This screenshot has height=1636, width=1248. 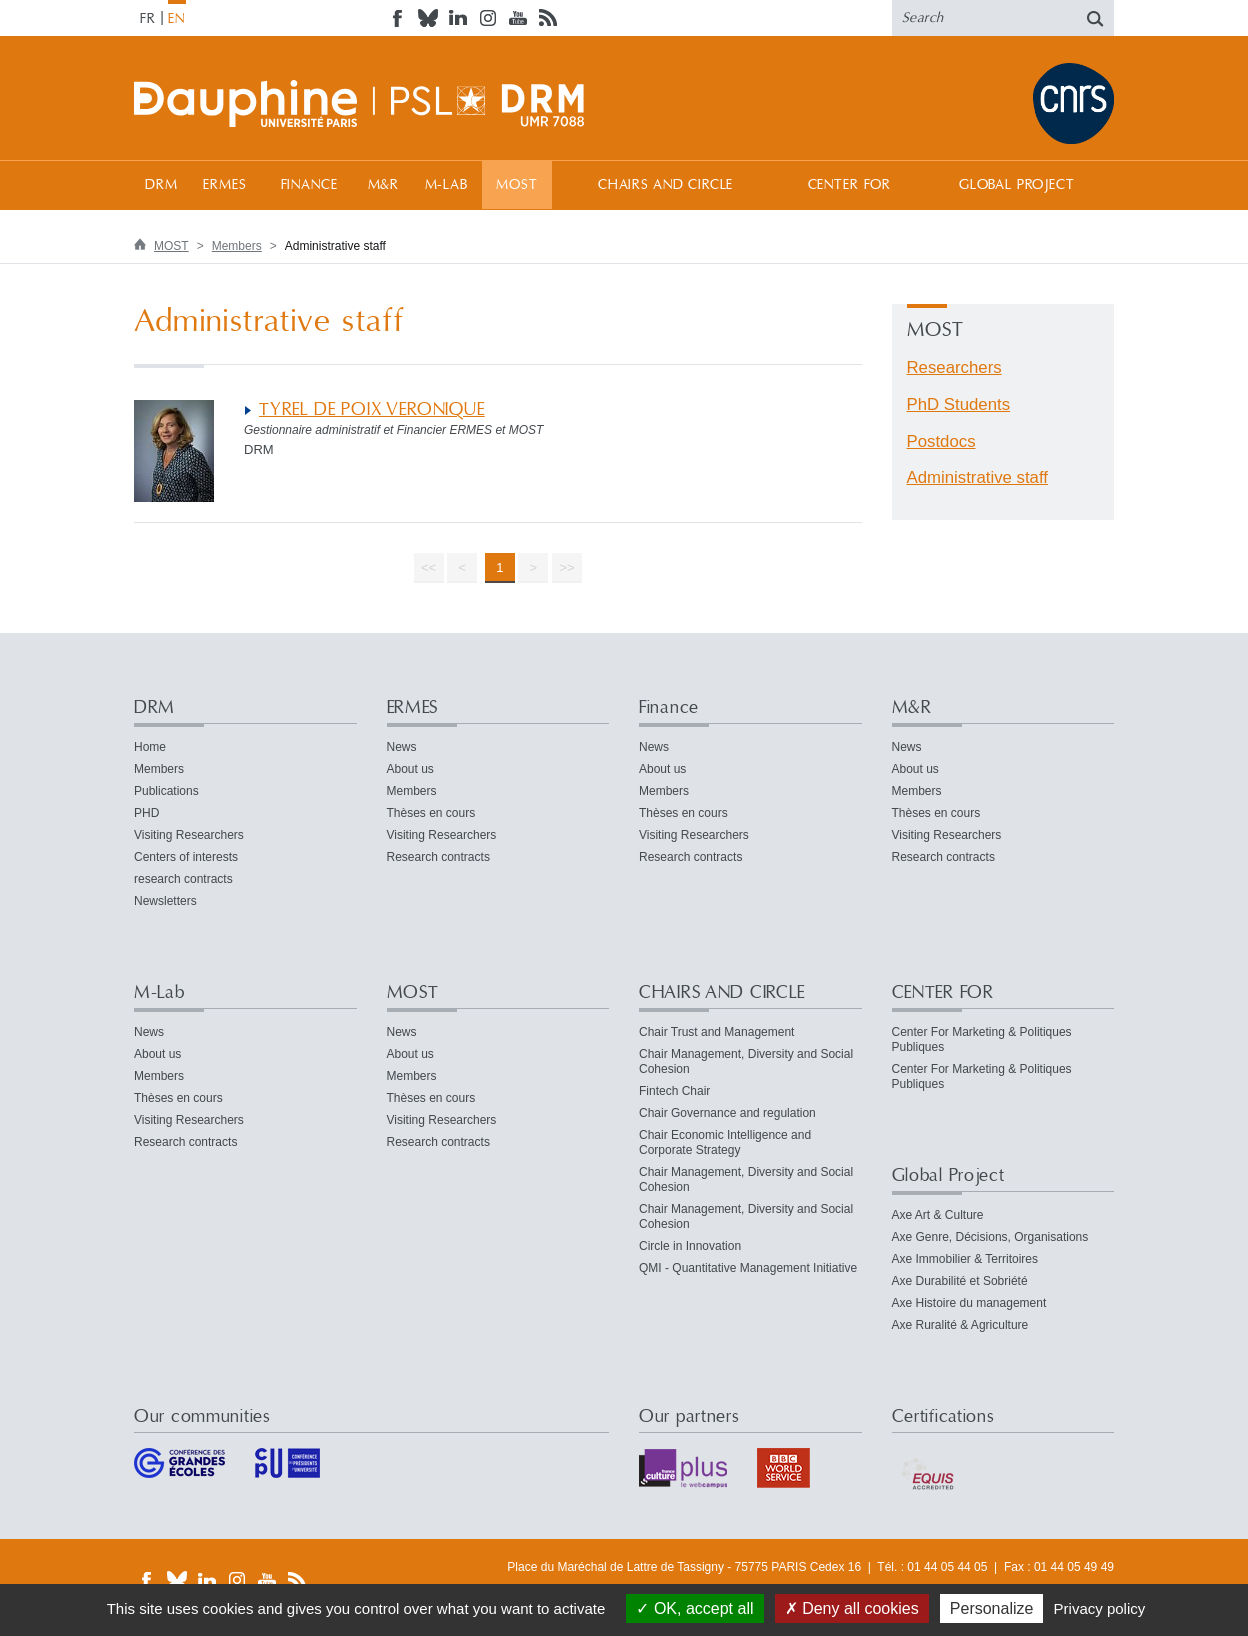 I want to click on Researchers, so click(x=954, y=367).